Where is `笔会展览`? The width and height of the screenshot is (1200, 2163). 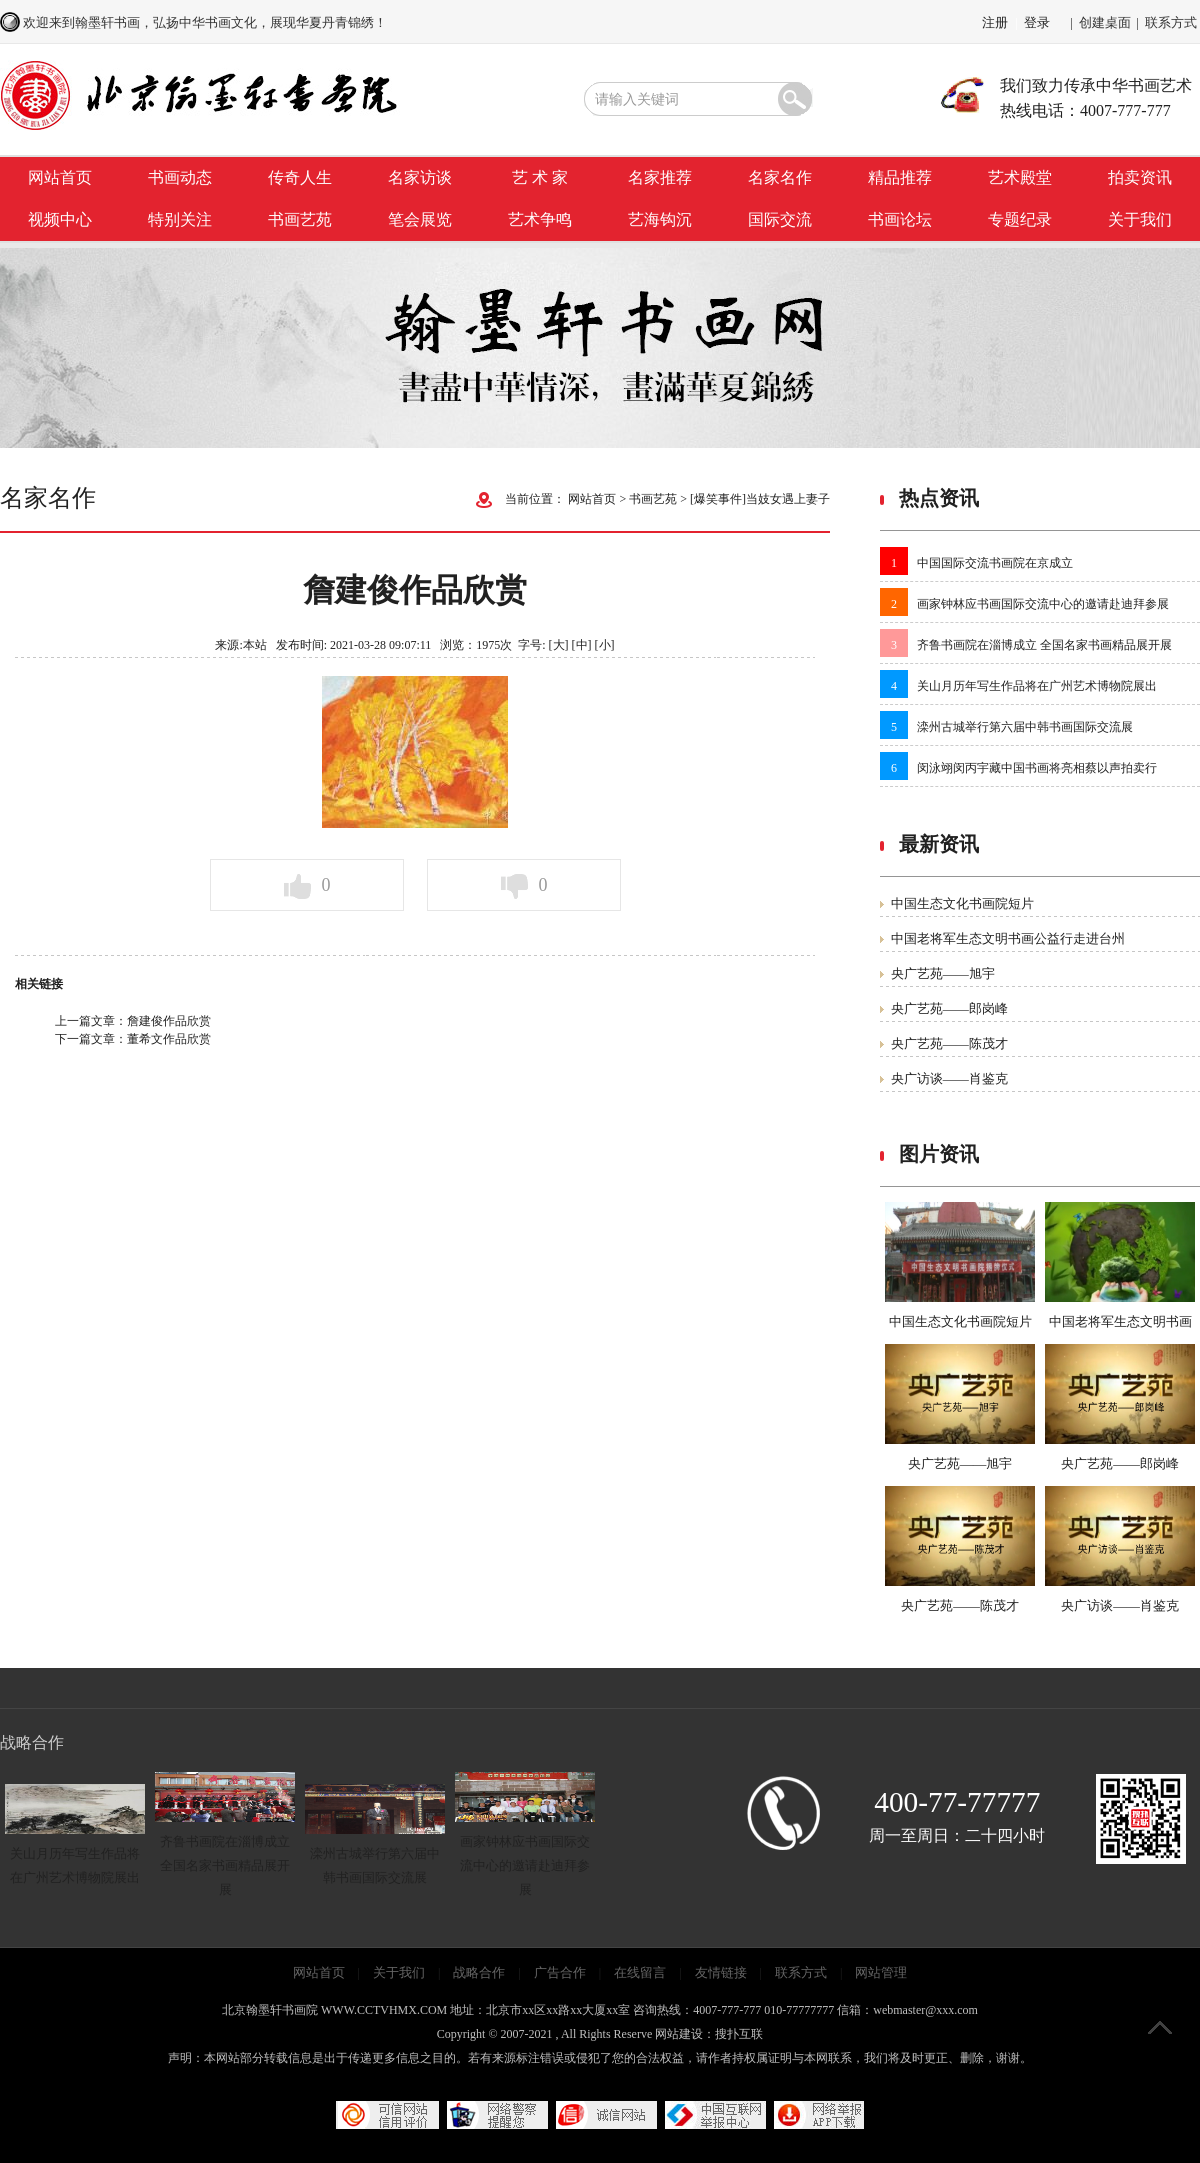 笔会展览 is located at coordinates (420, 219).